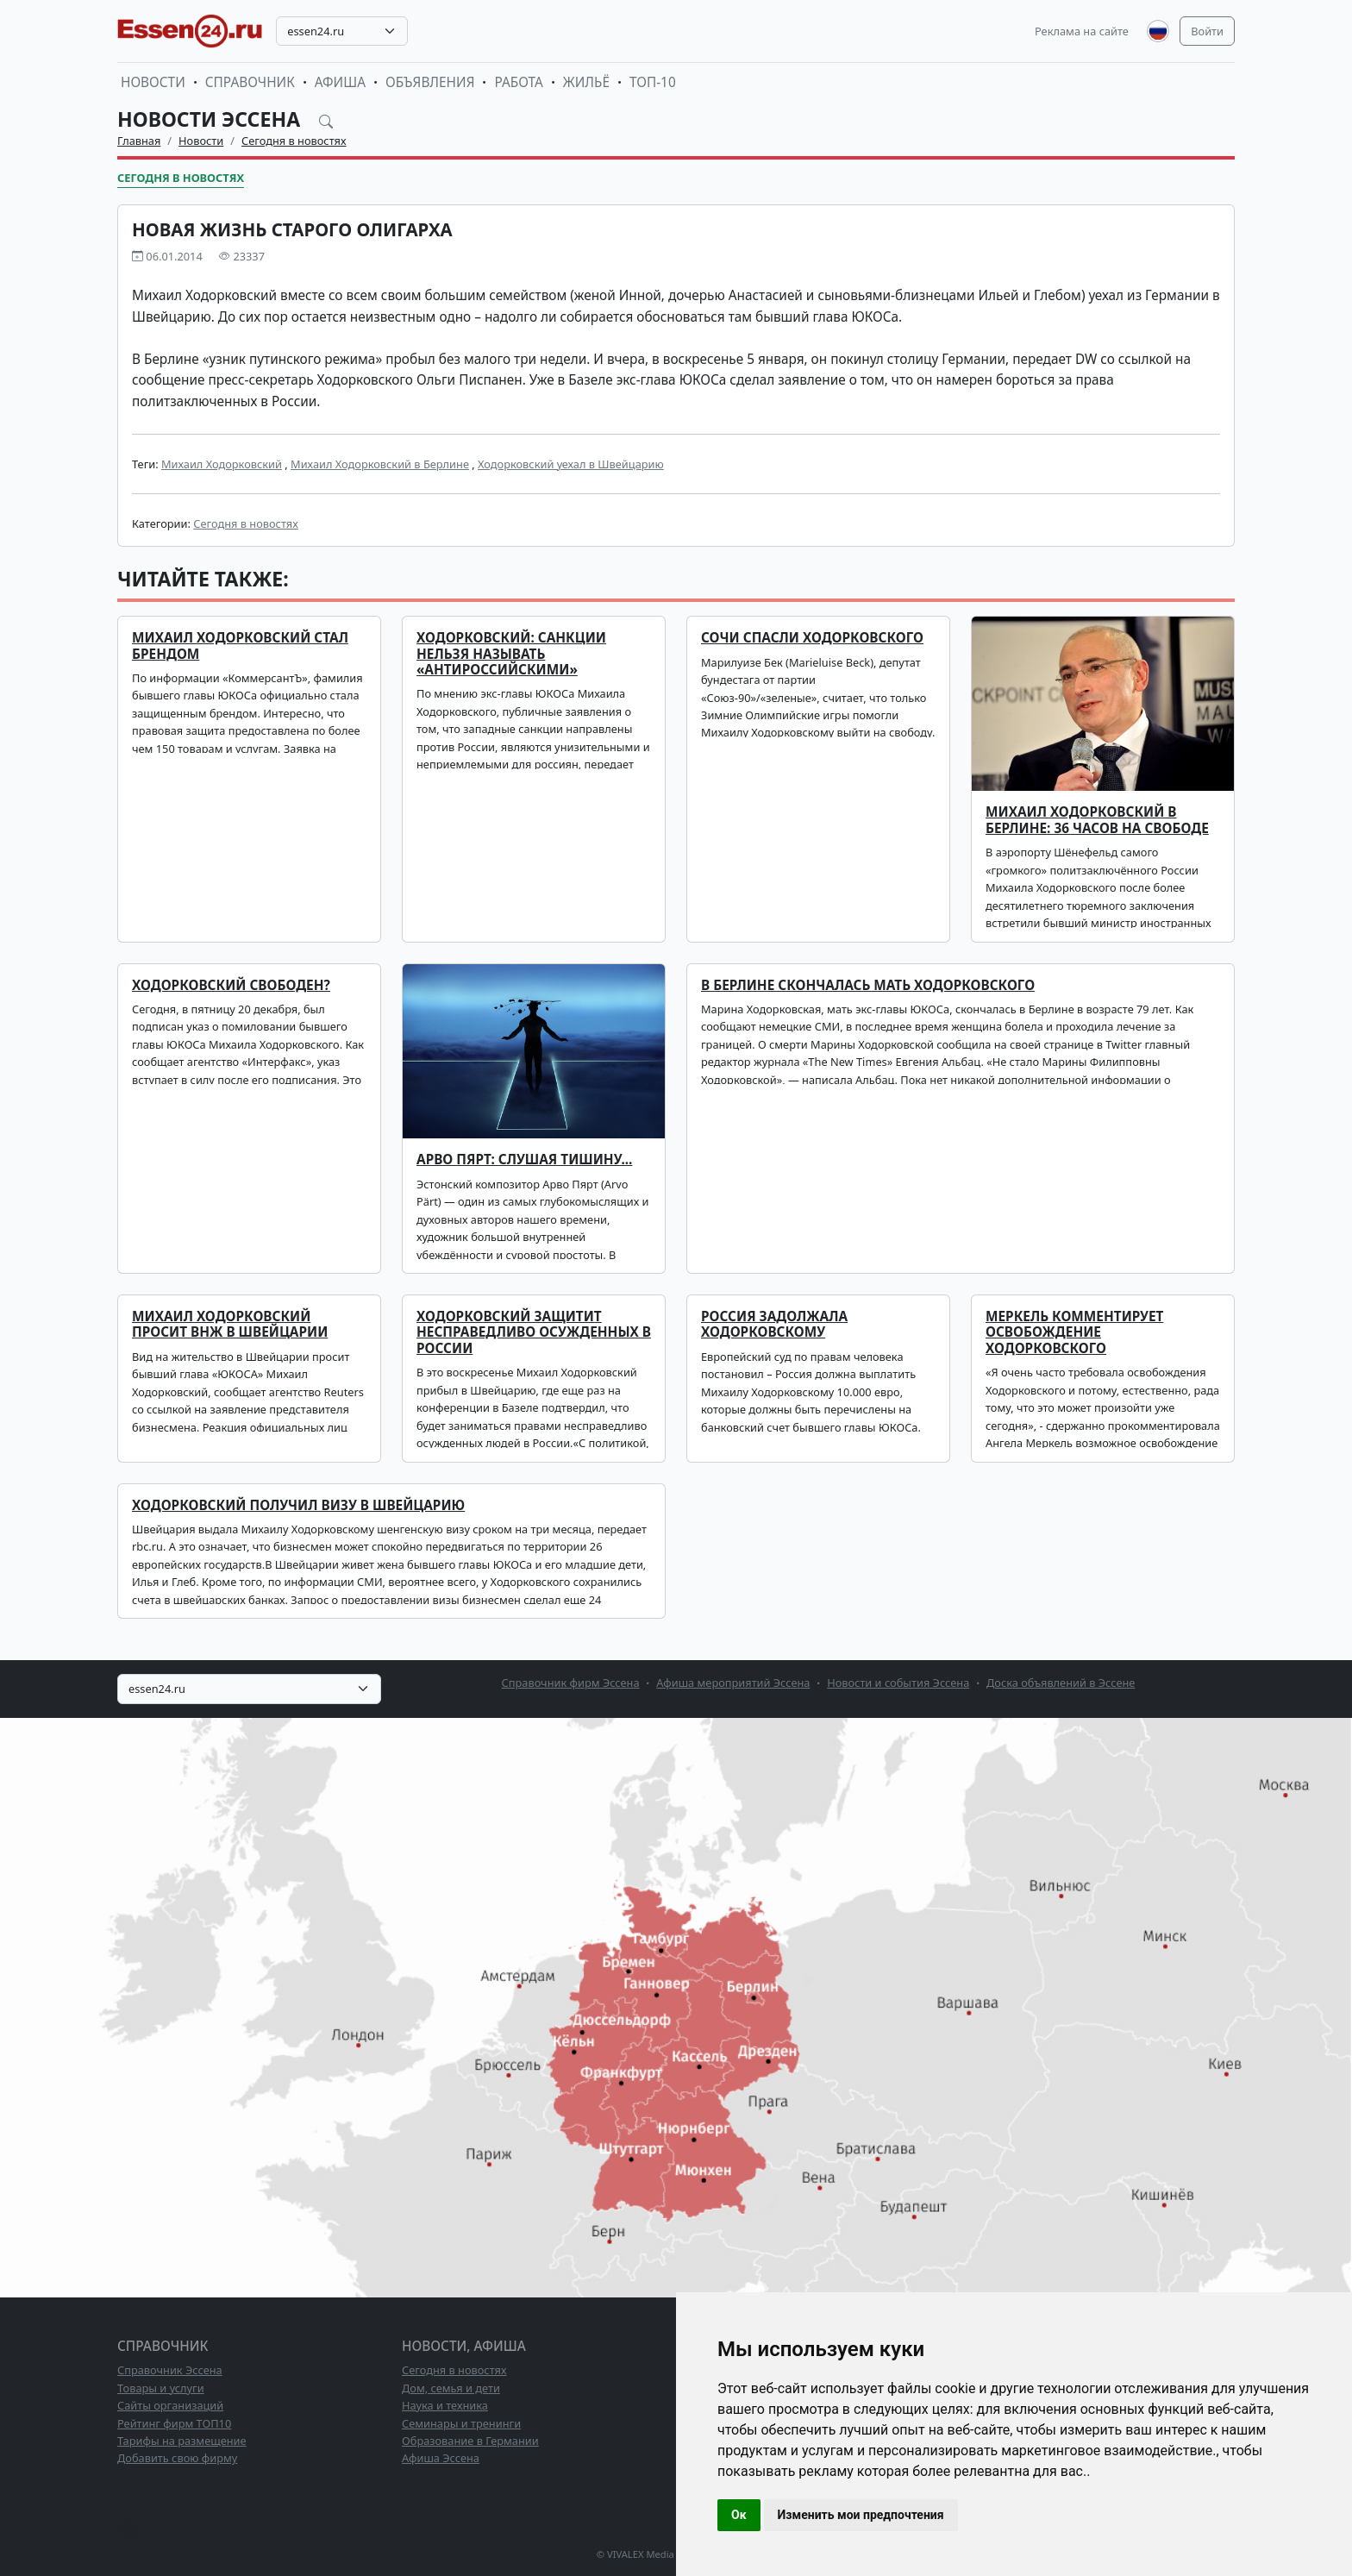 The image size is (1352, 2576). Describe the element at coordinates (518, 82) in the screenshot. I see `Работа` at that location.